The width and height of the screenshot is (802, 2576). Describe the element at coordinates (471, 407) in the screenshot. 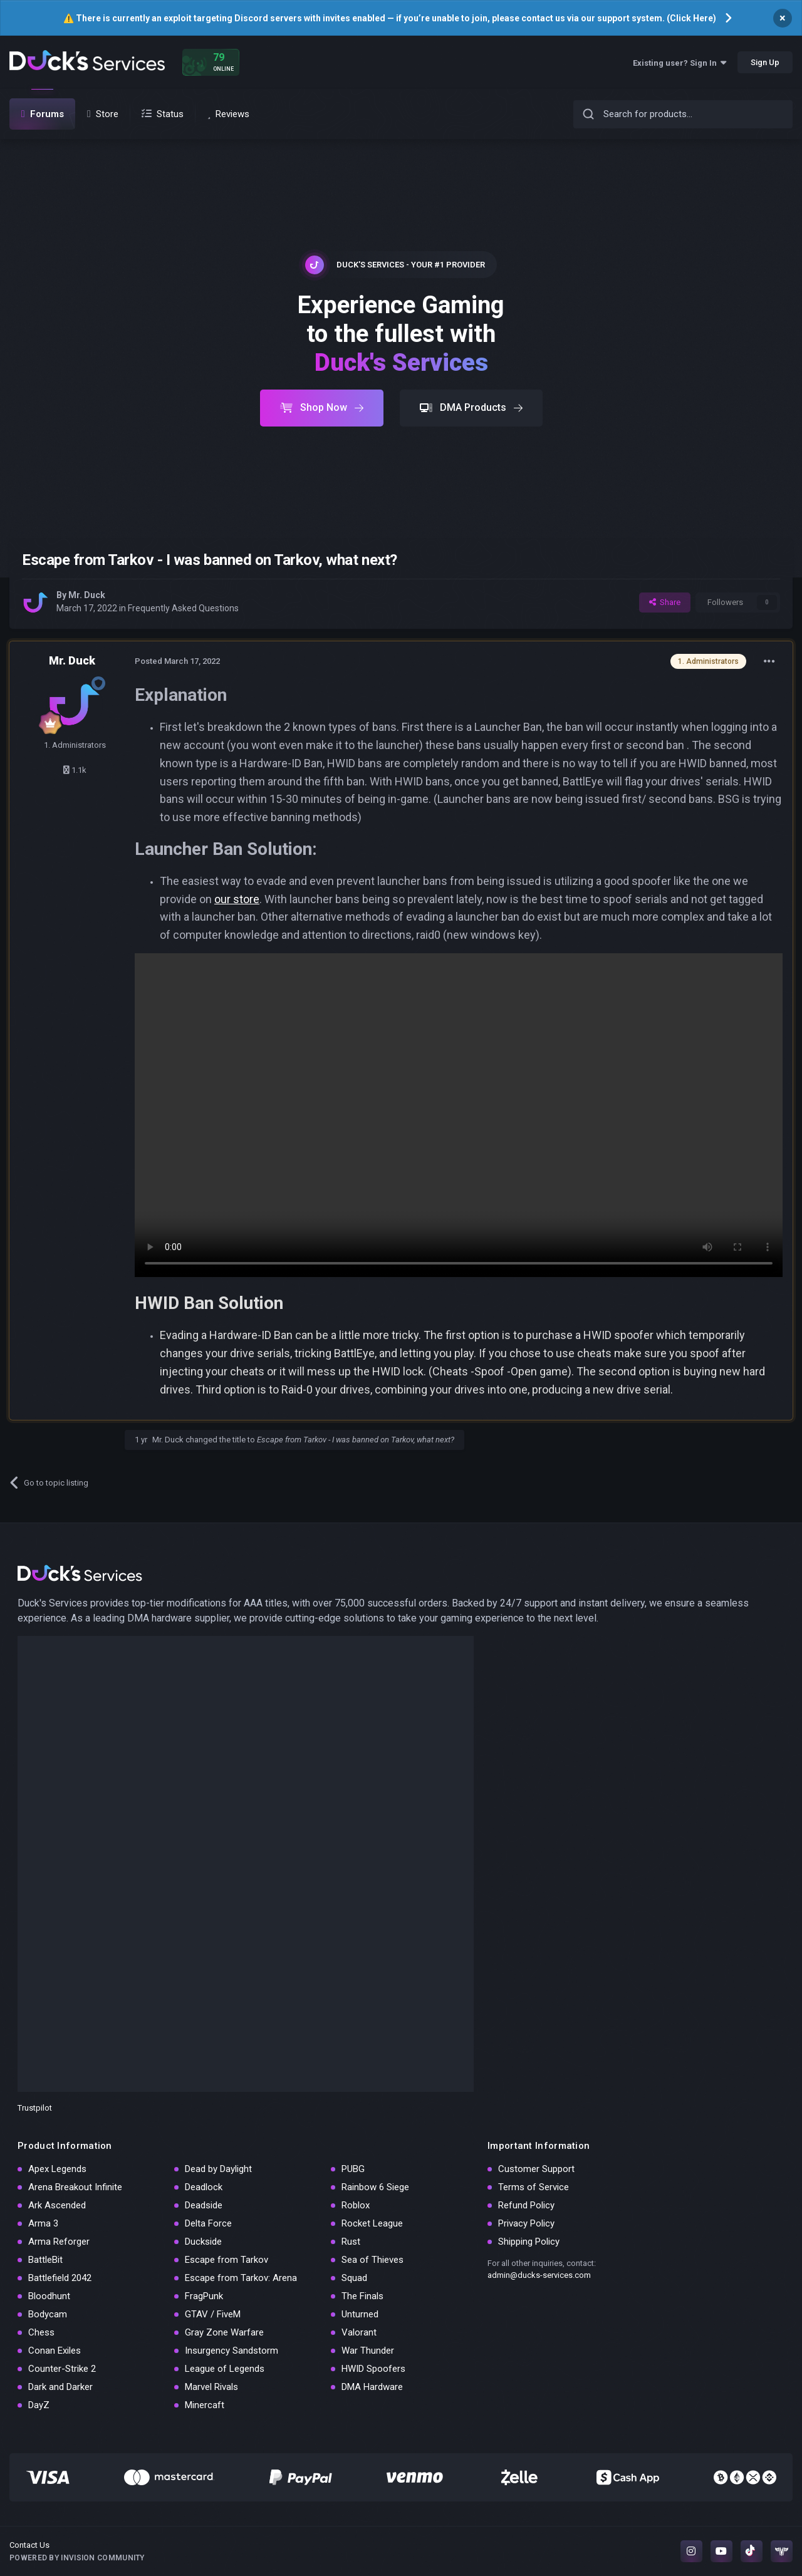

I see `DMA Products` at that location.